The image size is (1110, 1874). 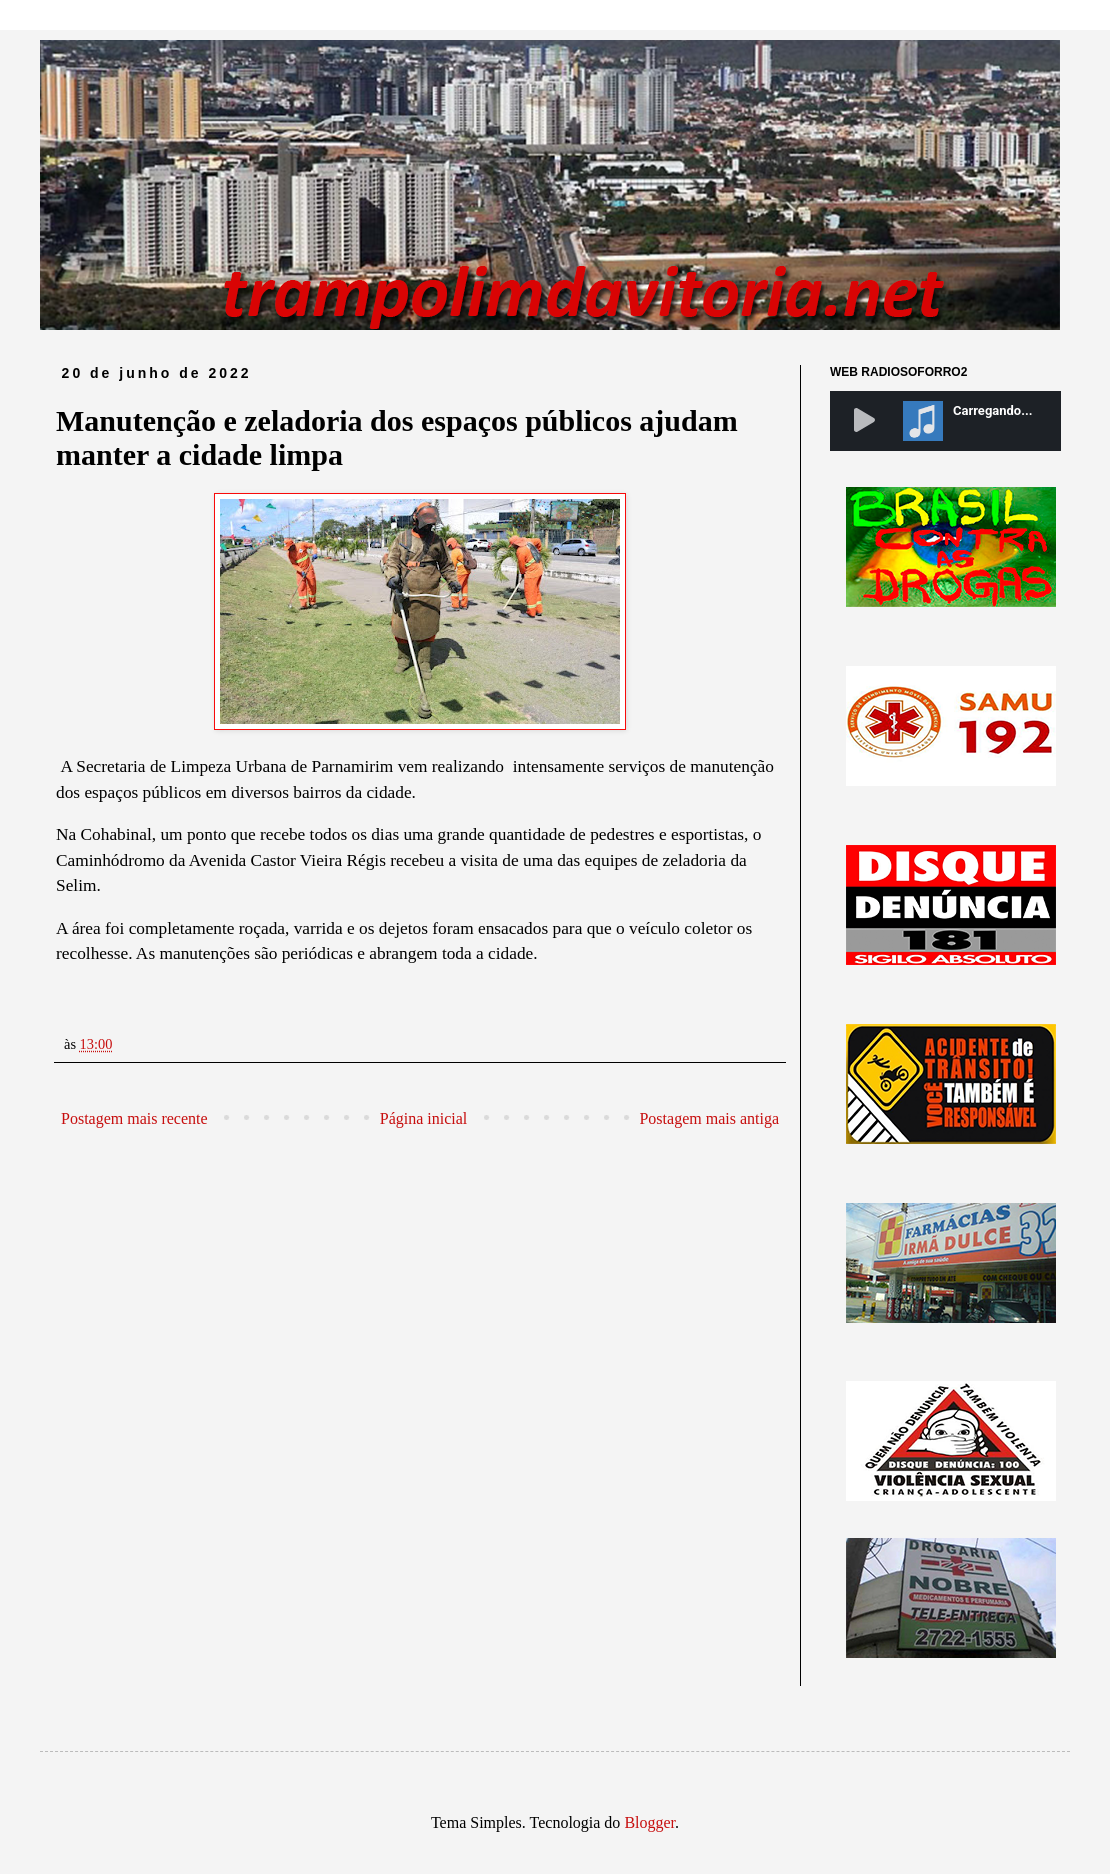 What do you see at coordinates (424, 1118) in the screenshot?
I see `Página inicial` at bounding box center [424, 1118].